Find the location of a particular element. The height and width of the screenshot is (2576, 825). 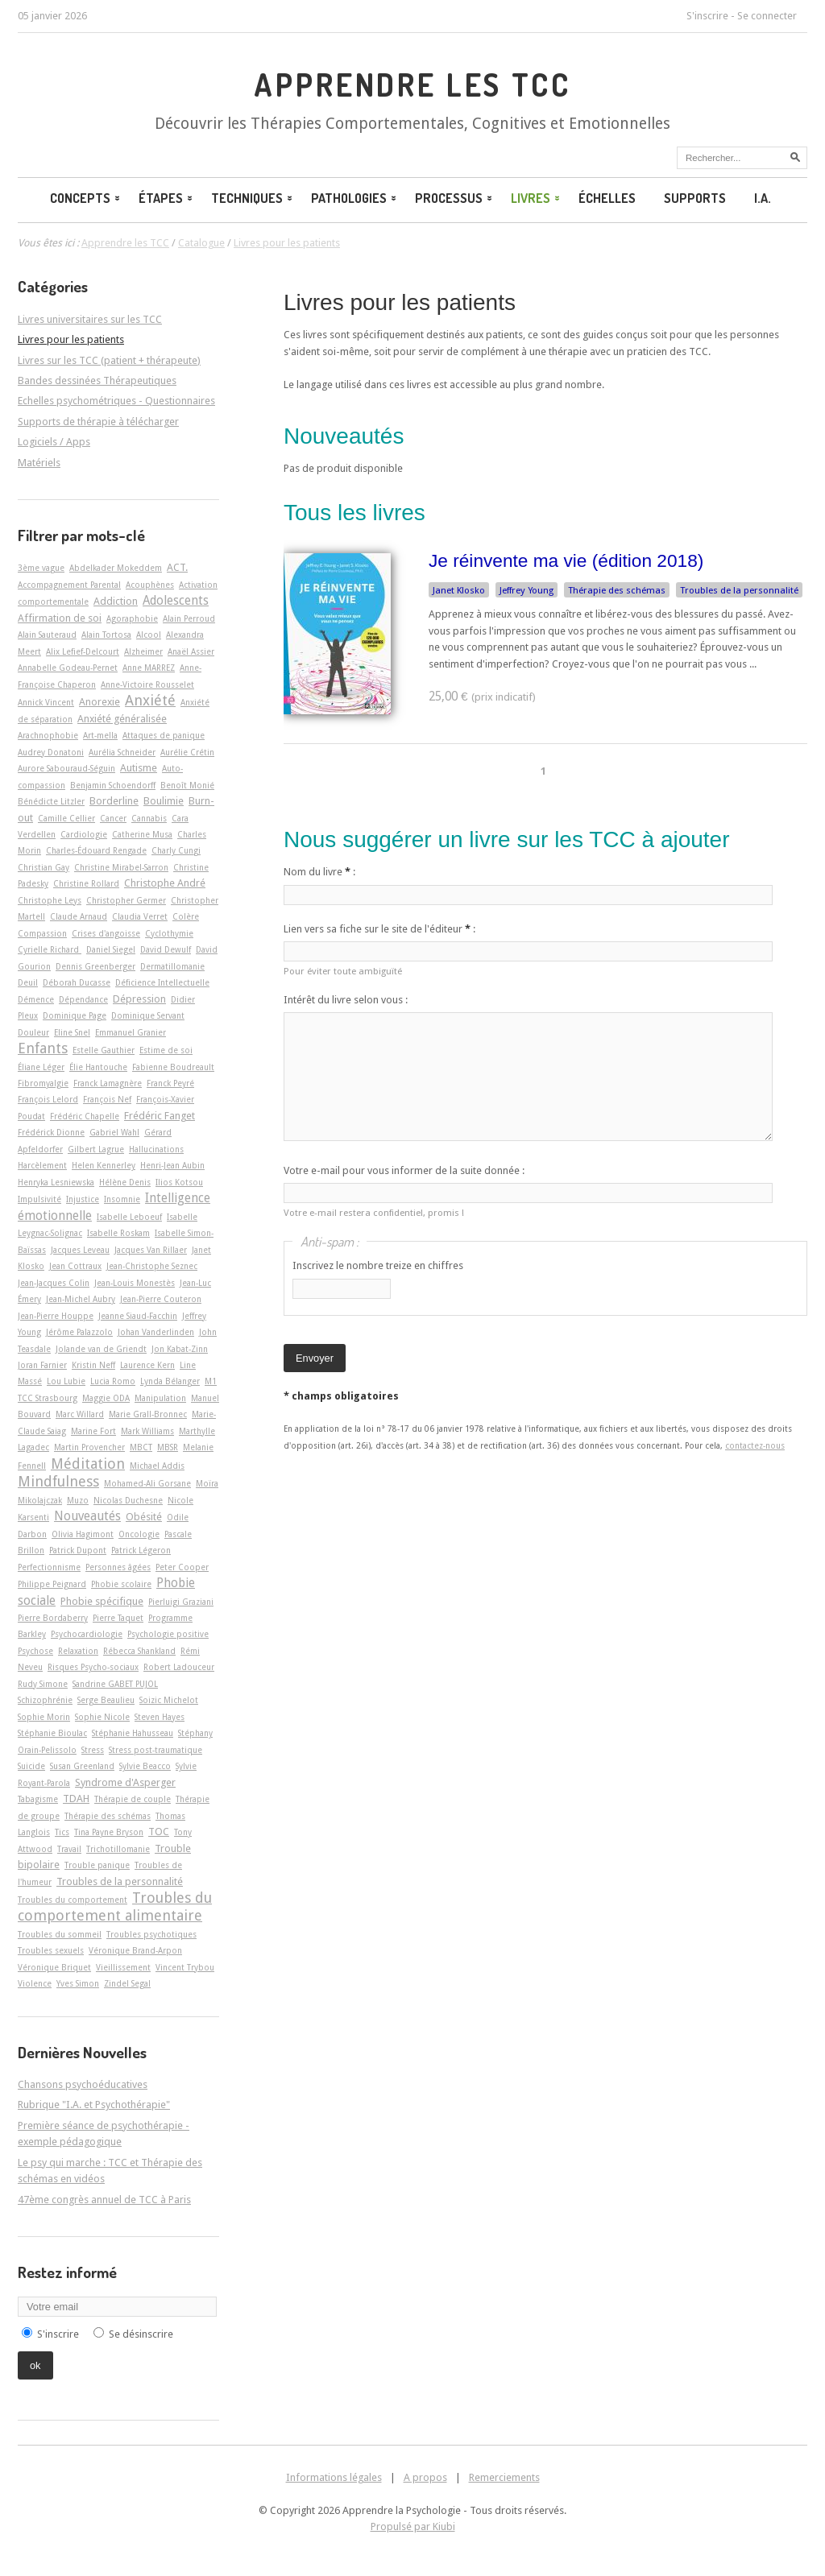

Sophie Nicole is located at coordinates (102, 1717).